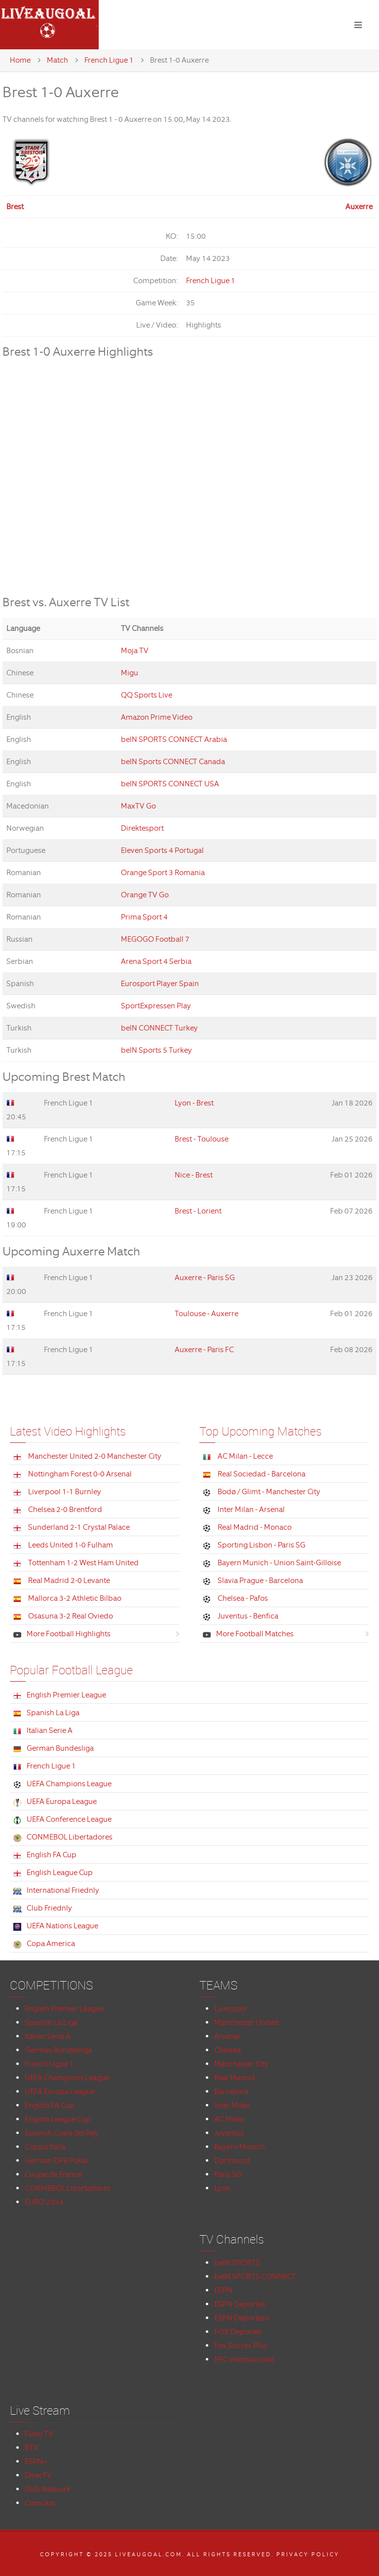 The height and width of the screenshot is (2576, 379). I want to click on CONMEBOL Libertadores, so click(68, 2188).